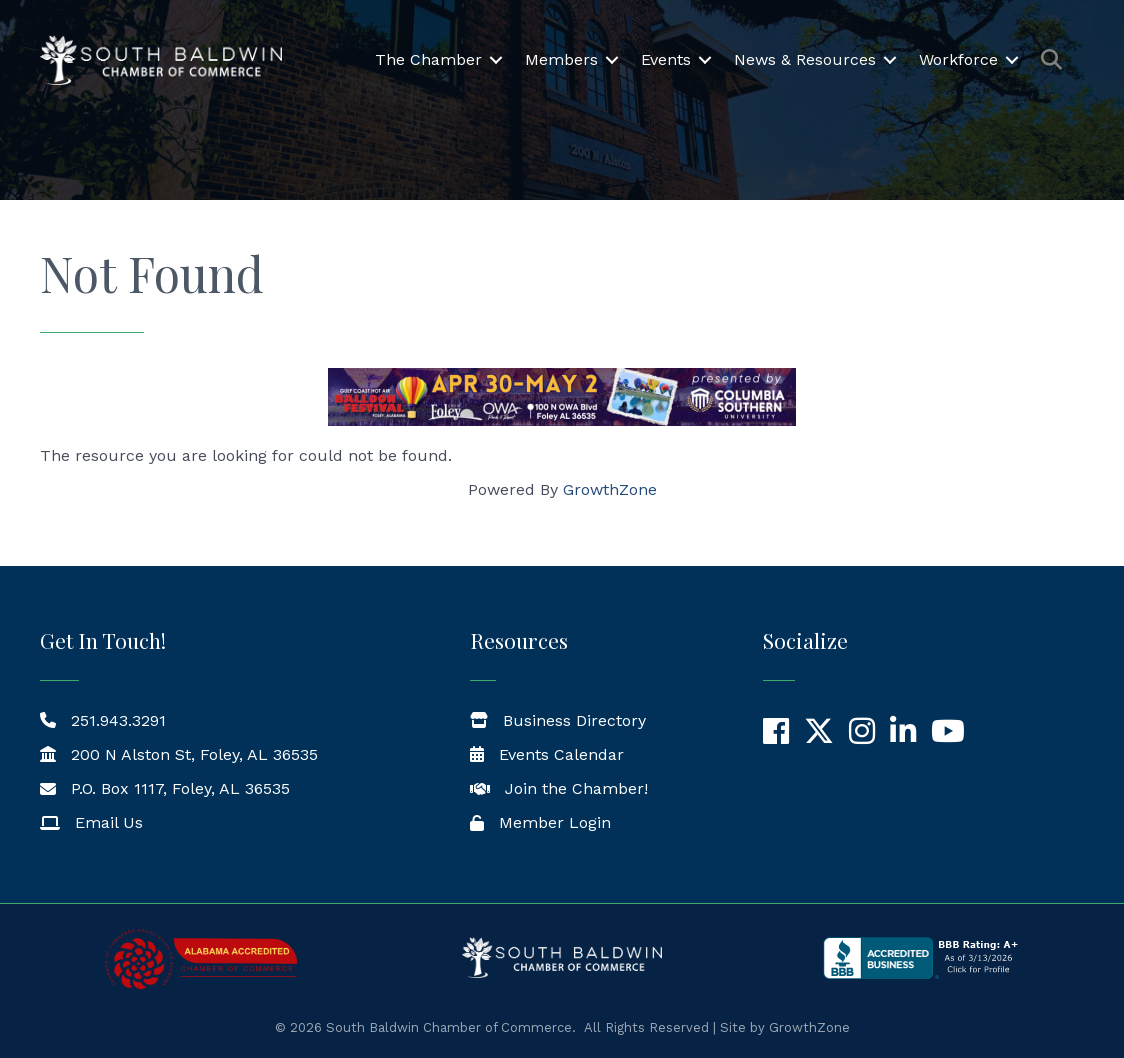 This screenshot has width=1124, height=1058. What do you see at coordinates (666, 59) in the screenshot?
I see `Events` at bounding box center [666, 59].